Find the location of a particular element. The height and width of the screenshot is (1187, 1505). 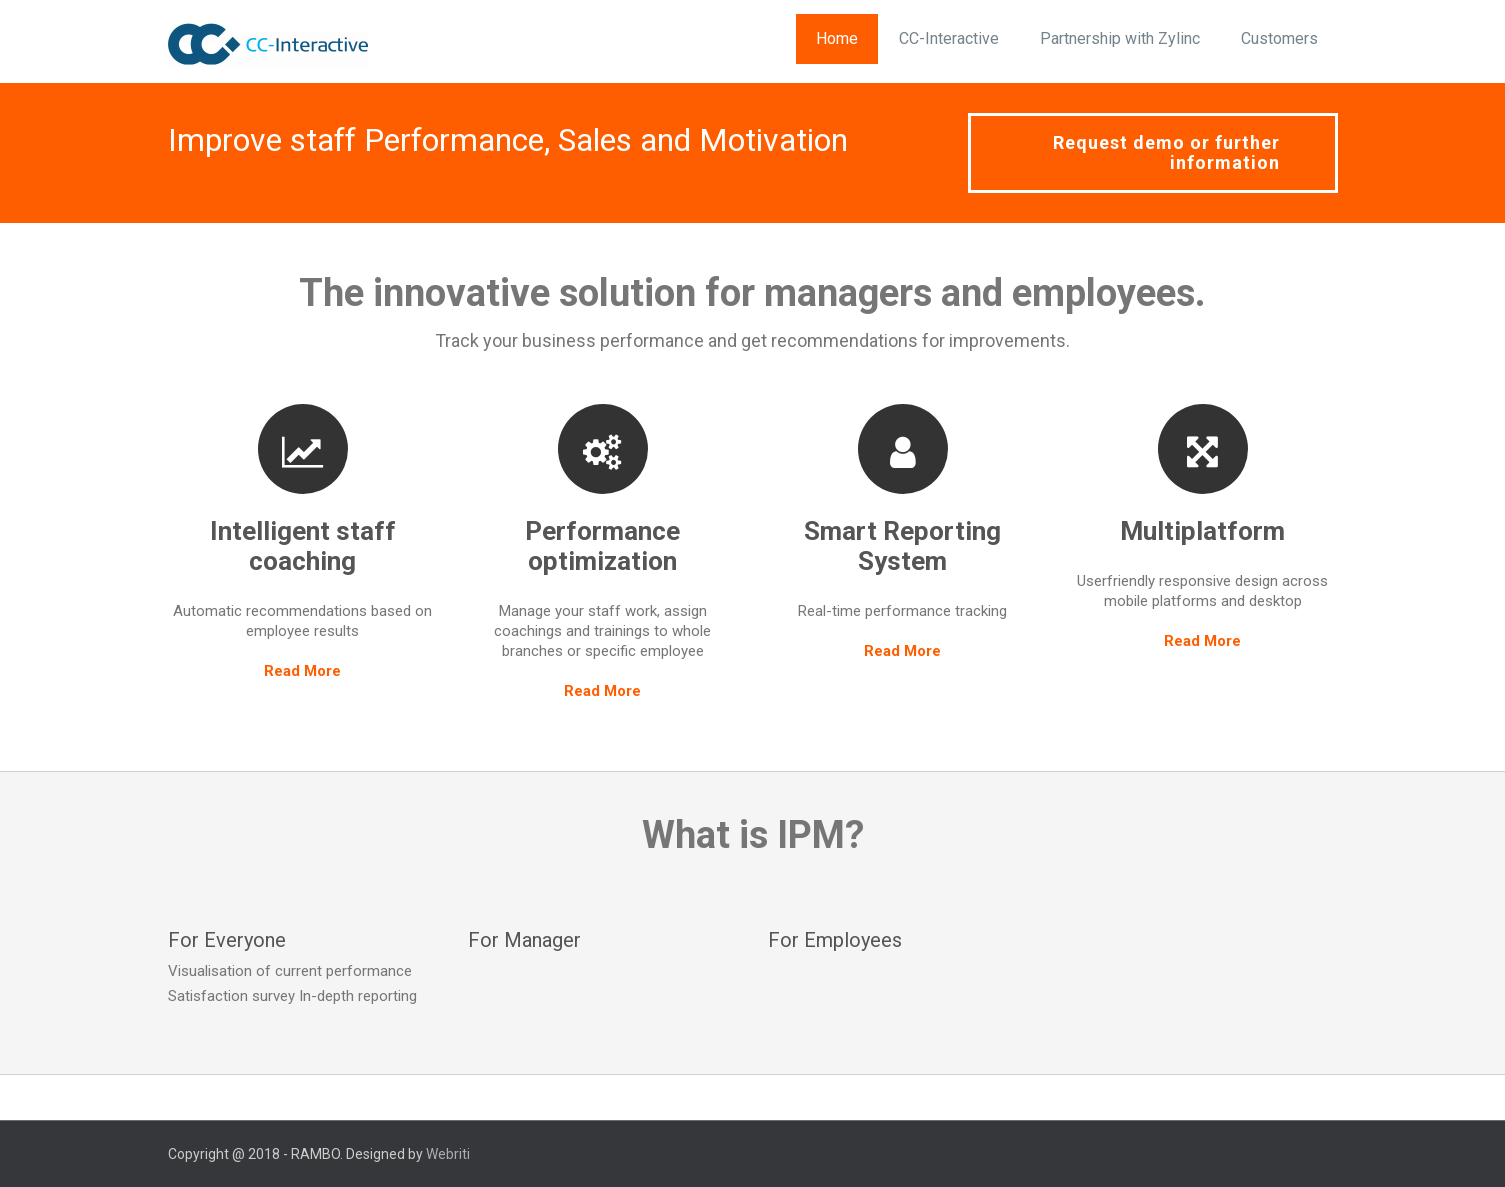

Home is located at coordinates (837, 38).